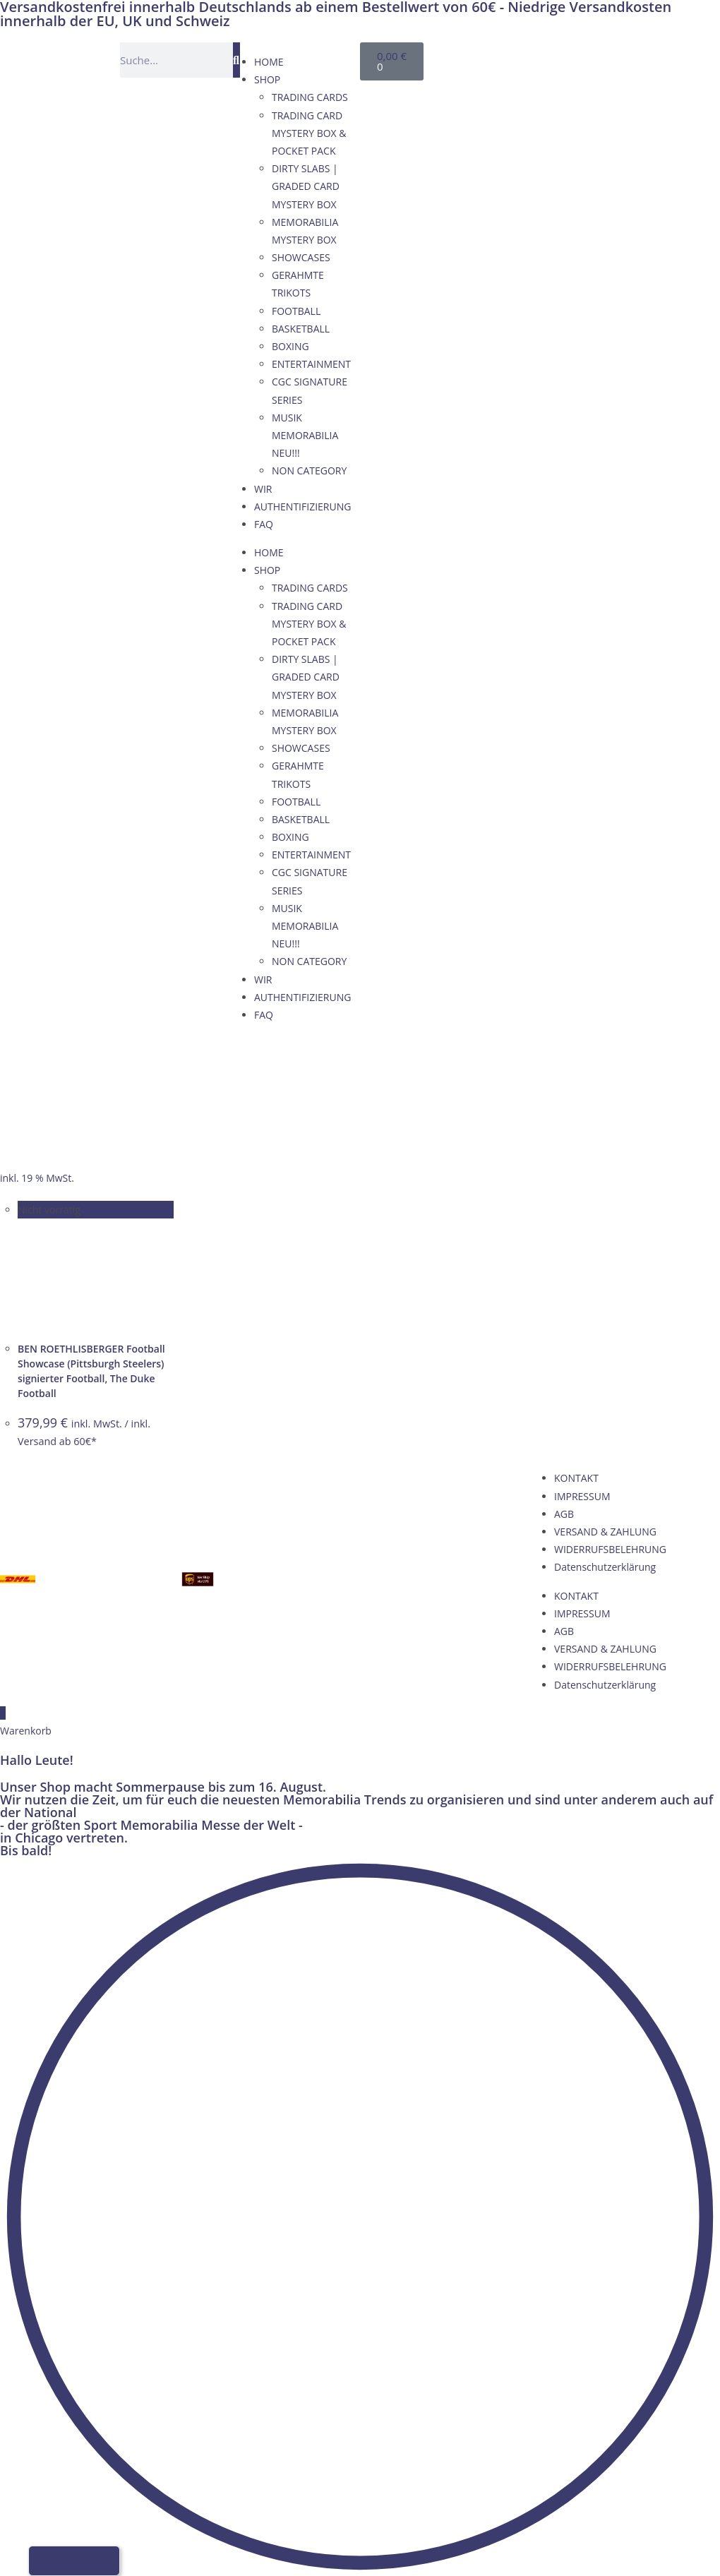 The width and height of the screenshot is (720, 2576). Describe the element at coordinates (564, 1514) in the screenshot. I see `AGB` at that location.